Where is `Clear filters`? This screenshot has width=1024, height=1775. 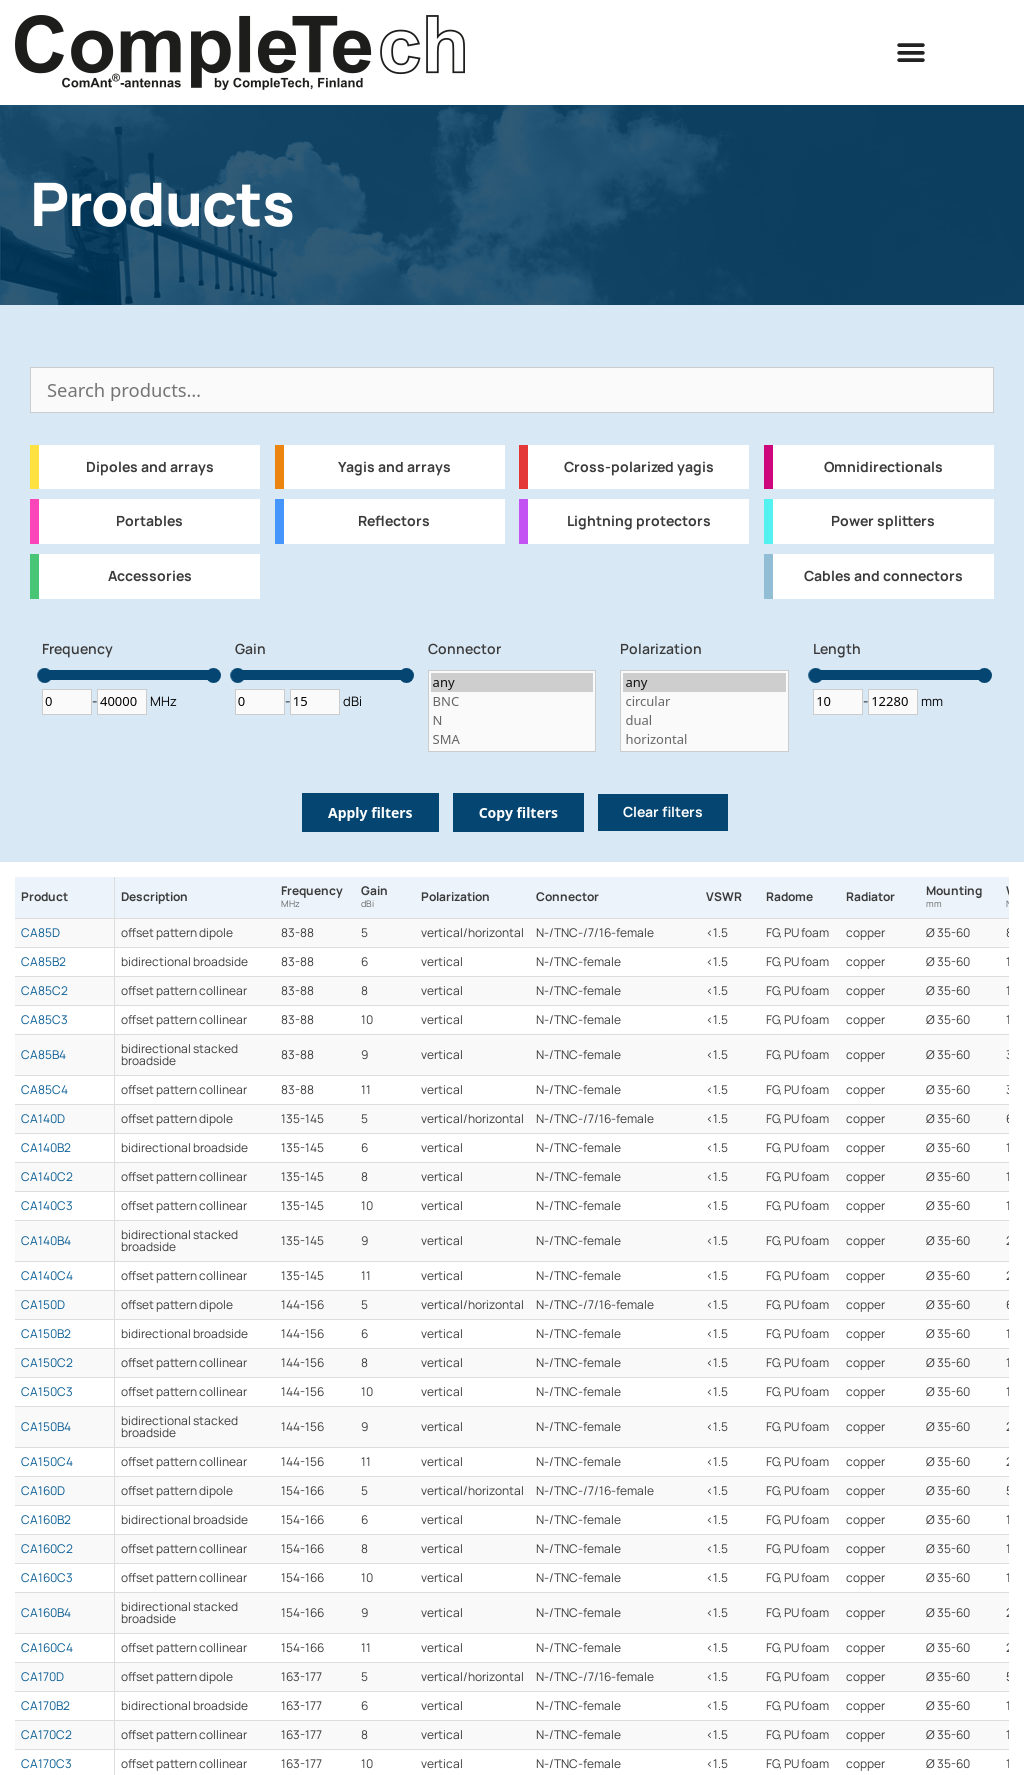 Clear filters is located at coordinates (663, 812).